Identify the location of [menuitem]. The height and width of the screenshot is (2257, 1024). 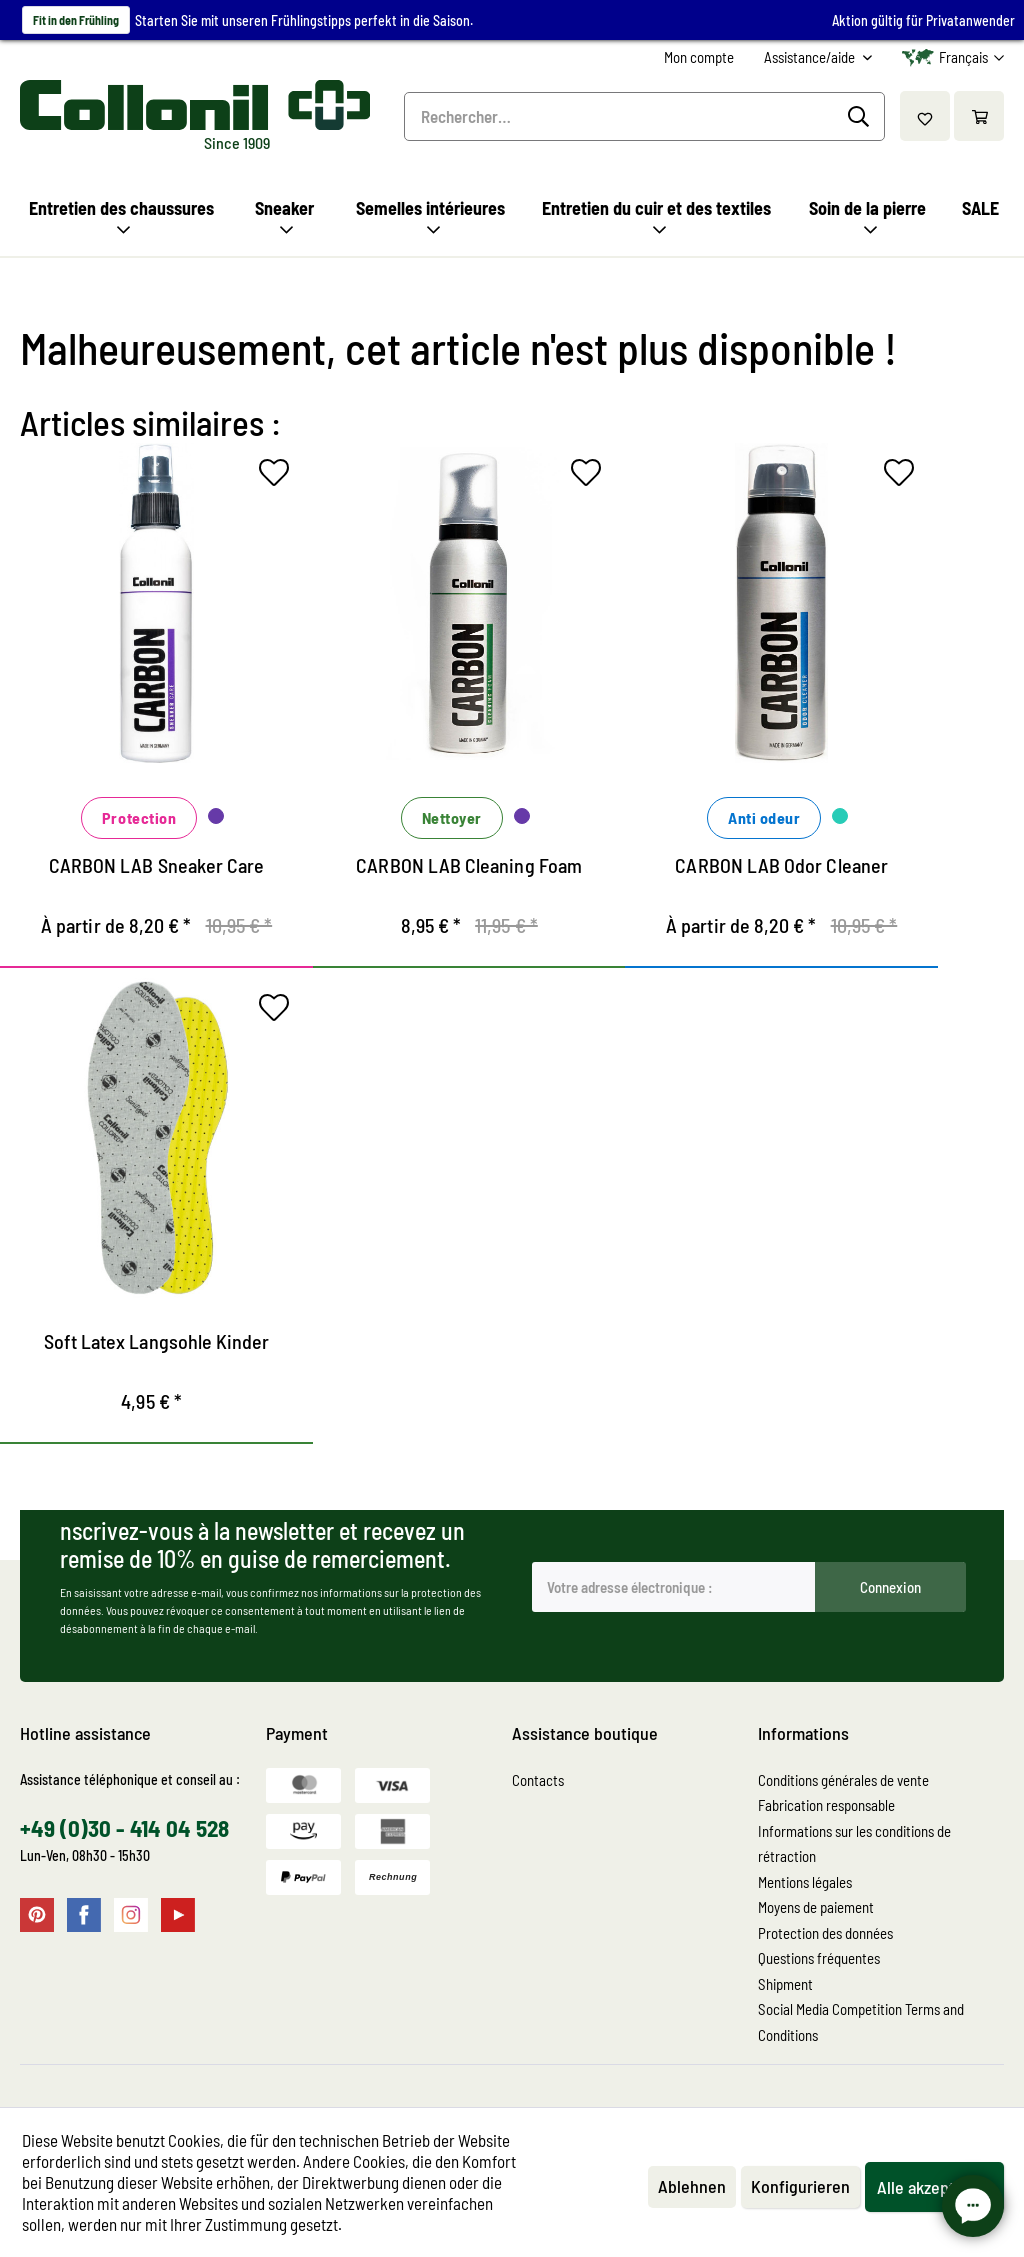
(699, 57).